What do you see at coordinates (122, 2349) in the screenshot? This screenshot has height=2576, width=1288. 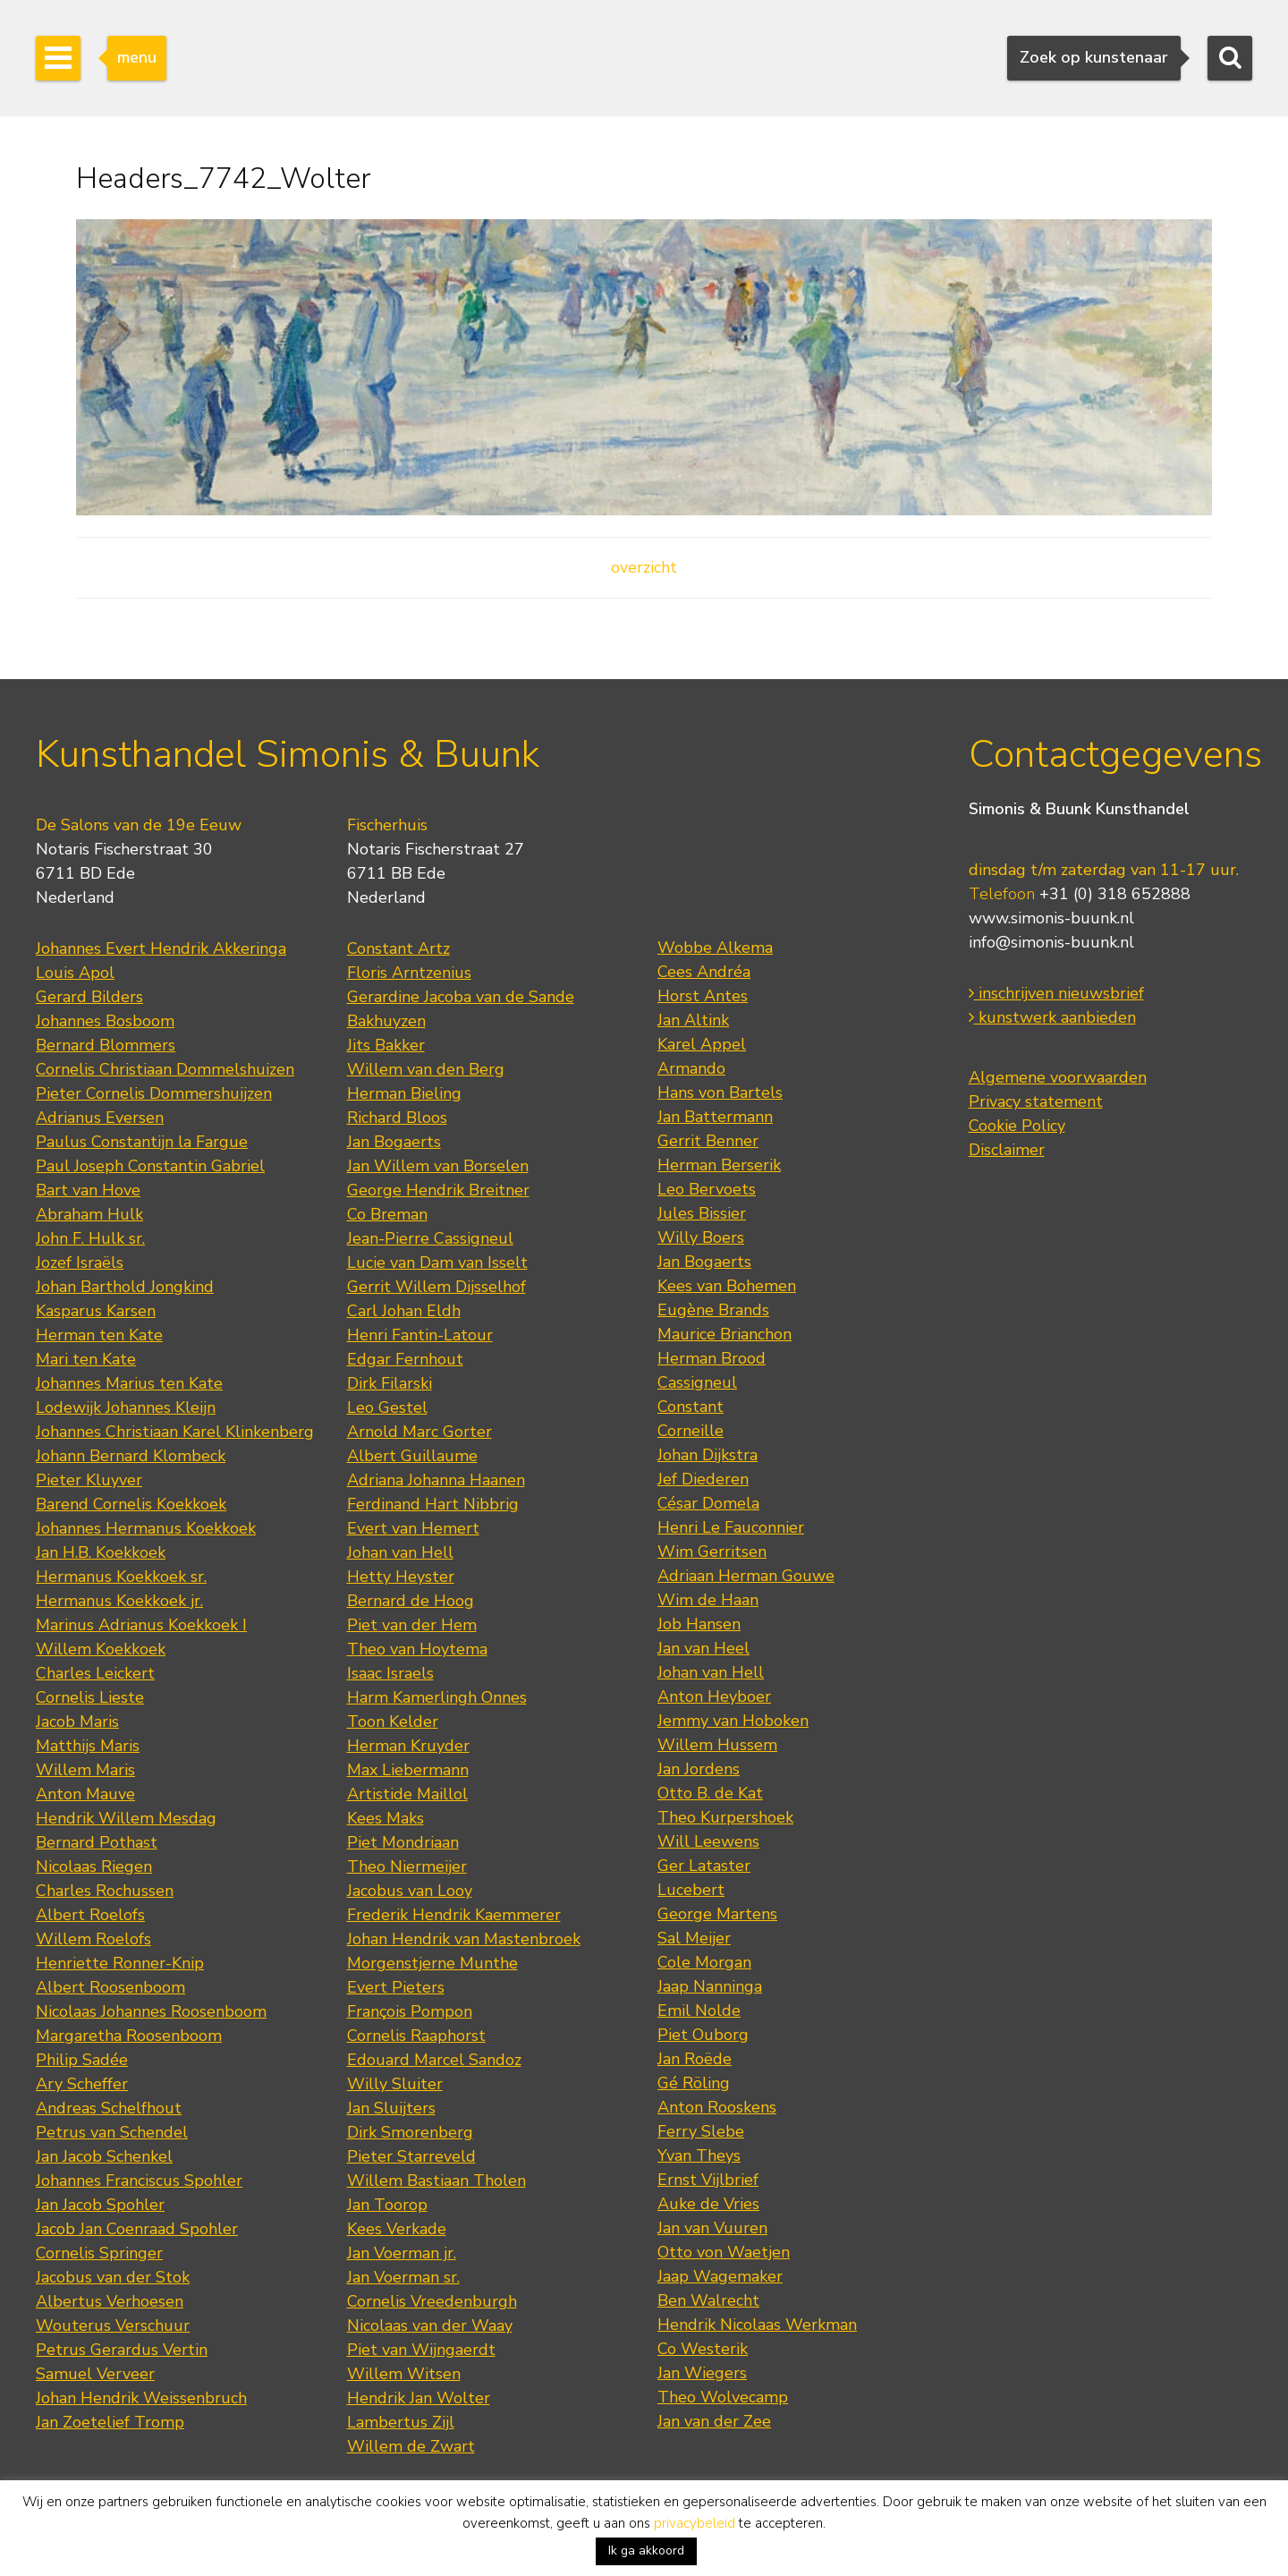 I see `Petrus Gerardus Vertin` at bounding box center [122, 2349].